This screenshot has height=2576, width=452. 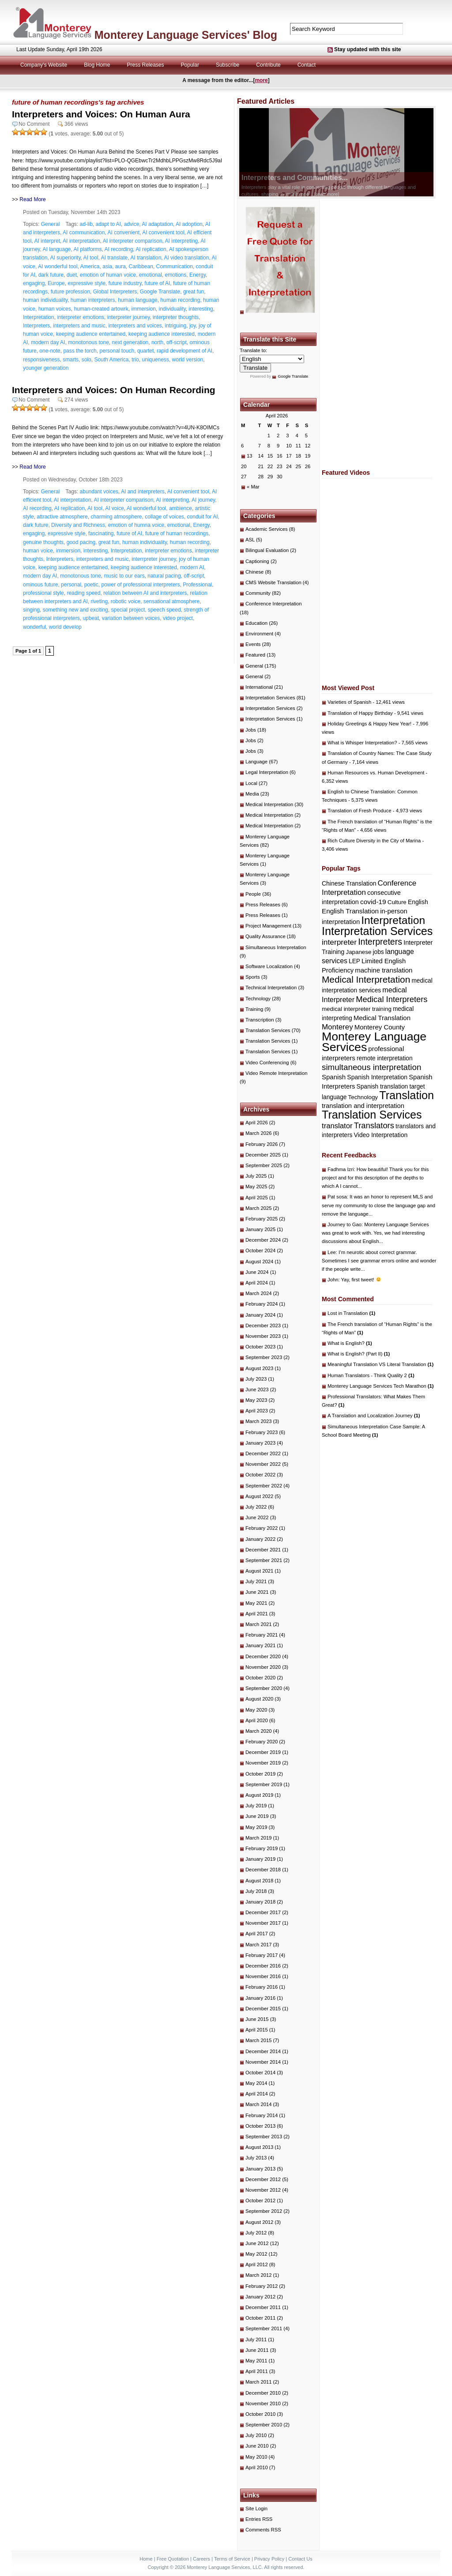 What do you see at coordinates (181, 241) in the screenshot?
I see `AI interpreting` at bounding box center [181, 241].